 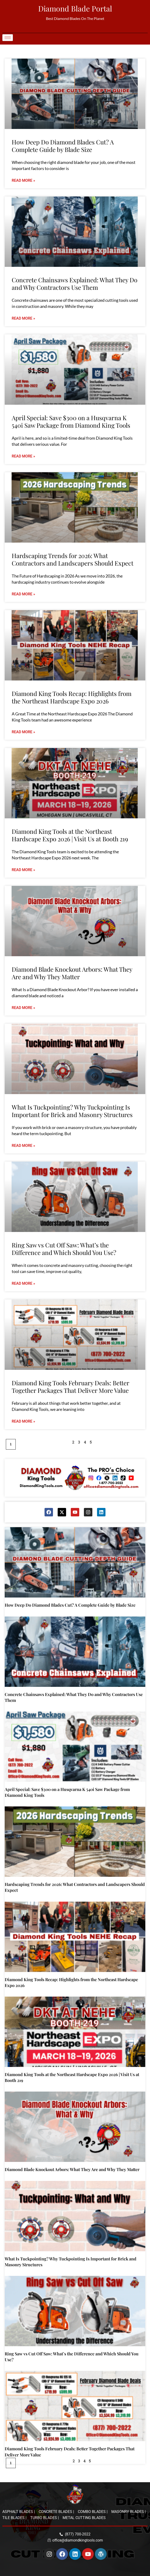 What do you see at coordinates (23, 1421) in the screenshot?
I see `Read More » [Read more about Diamond King Tools February Deals: Better Together Packages That Deliver More Value]` at bounding box center [23, 1421].